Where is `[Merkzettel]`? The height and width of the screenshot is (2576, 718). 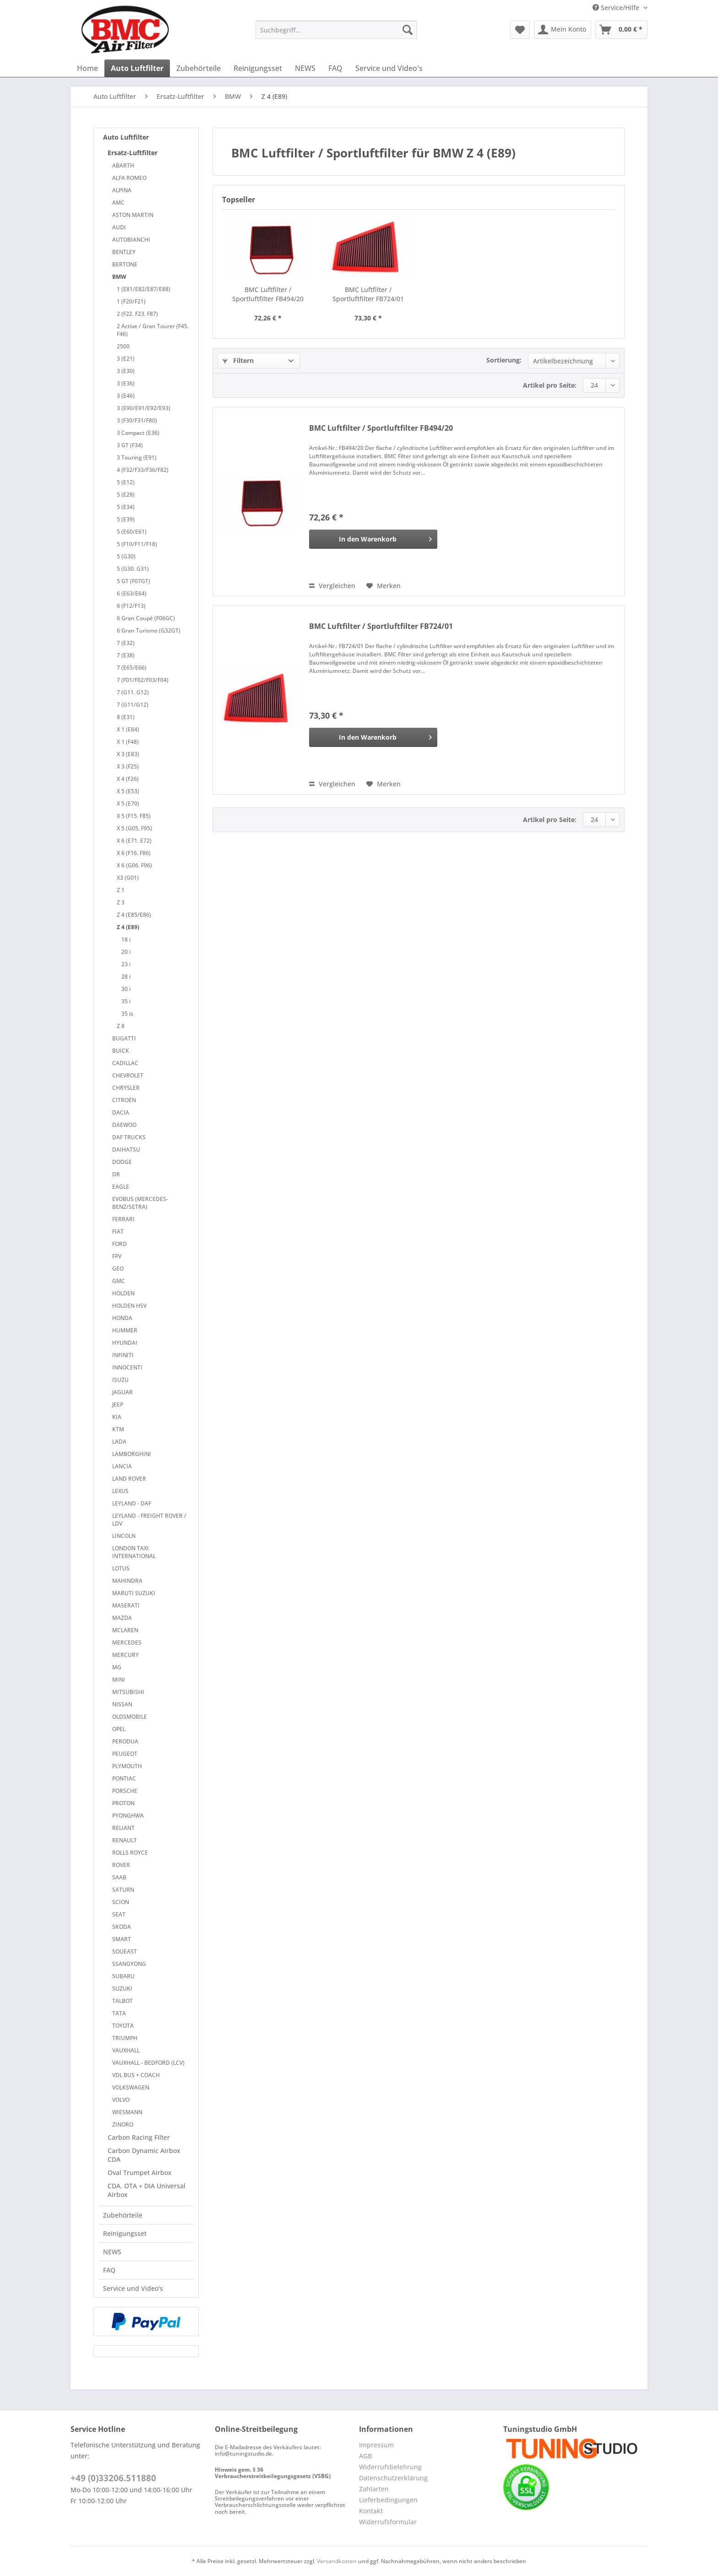 [Merkzettel] is located at coordinates (520, 30).